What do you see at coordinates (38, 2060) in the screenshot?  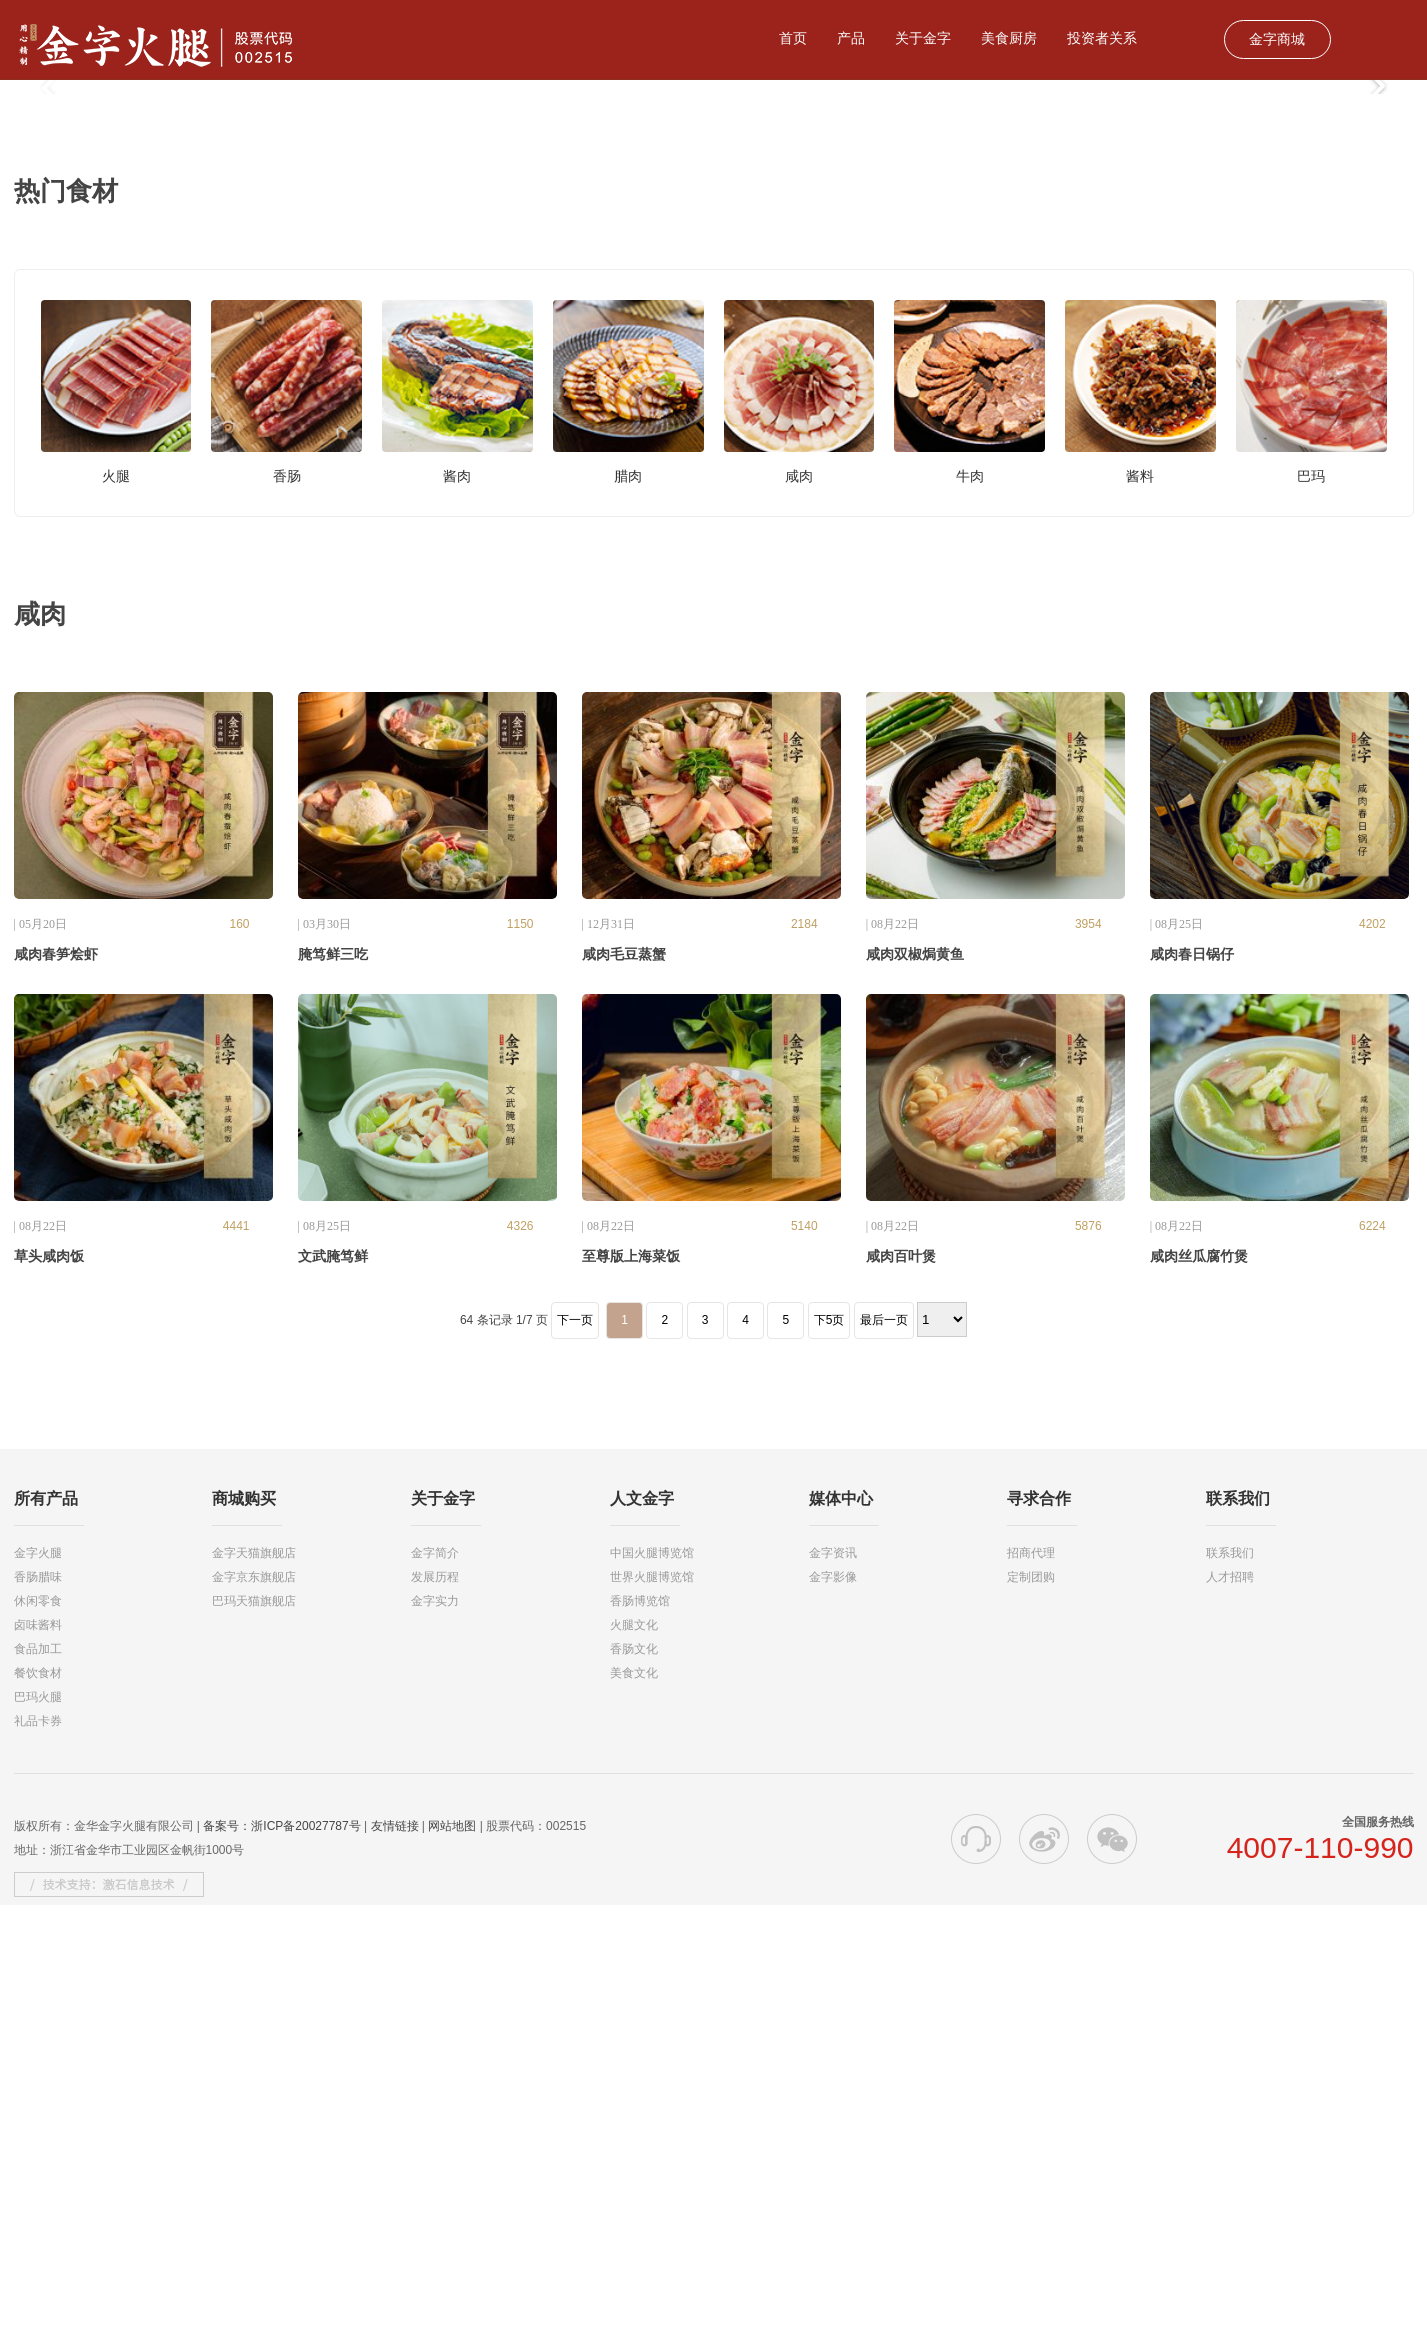 I see `卤味酱料` at bounding box center [38, 2060].